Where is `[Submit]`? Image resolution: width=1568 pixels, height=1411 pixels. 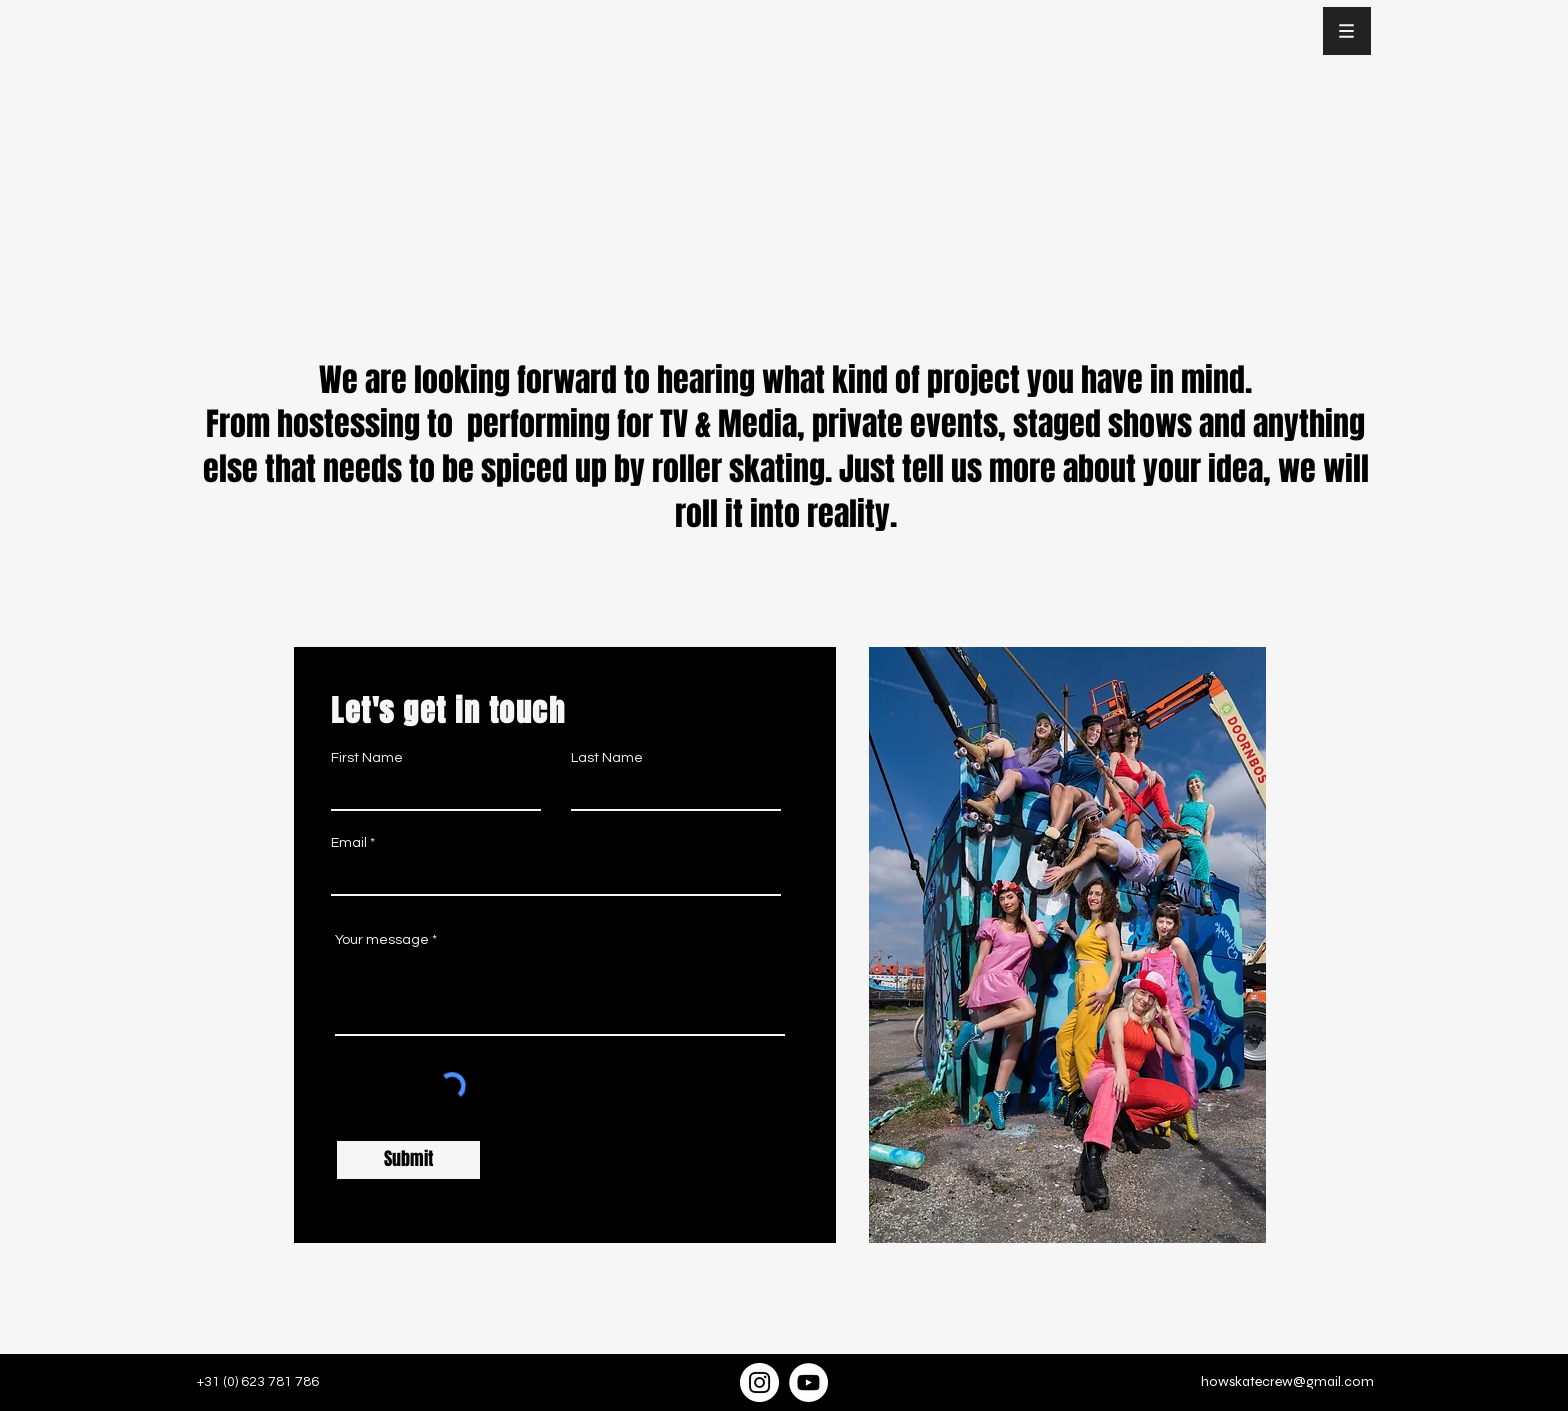 [Submit] is located at coordinates (408, 1160).